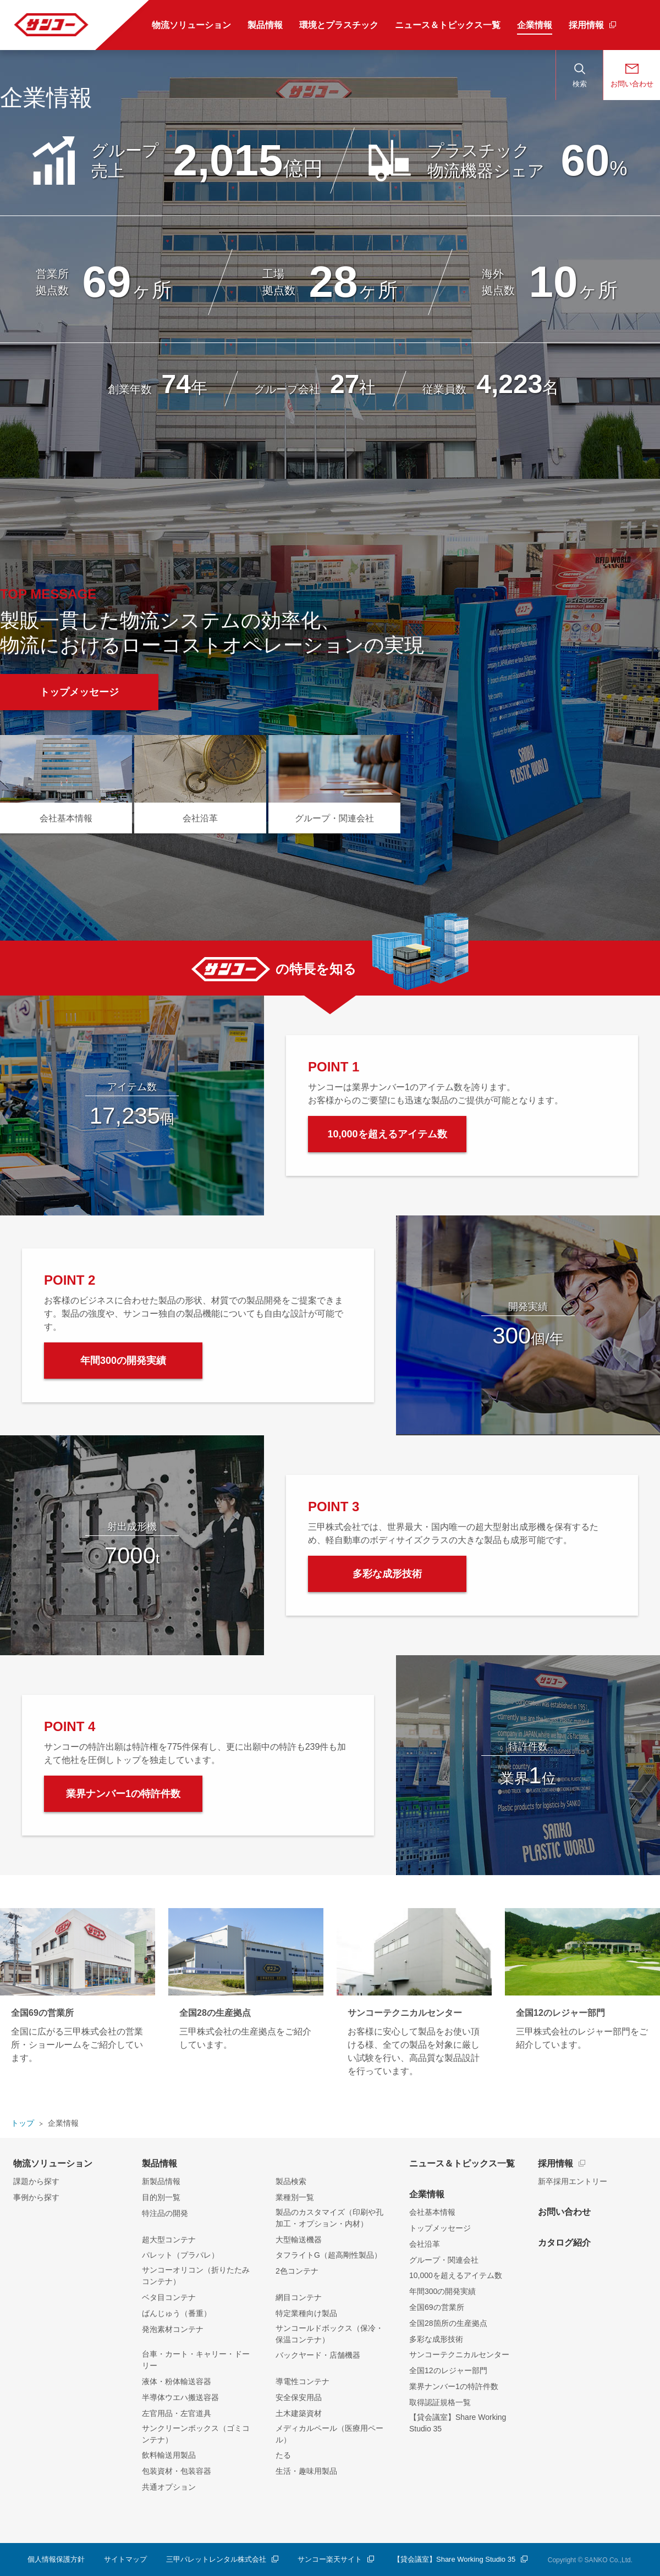 The image size is (660, 2576). What do you see at coordinates (330, 2559) in the screenshot?
I see `サンコー楽天サイト` at bounding box center [330, 2559].